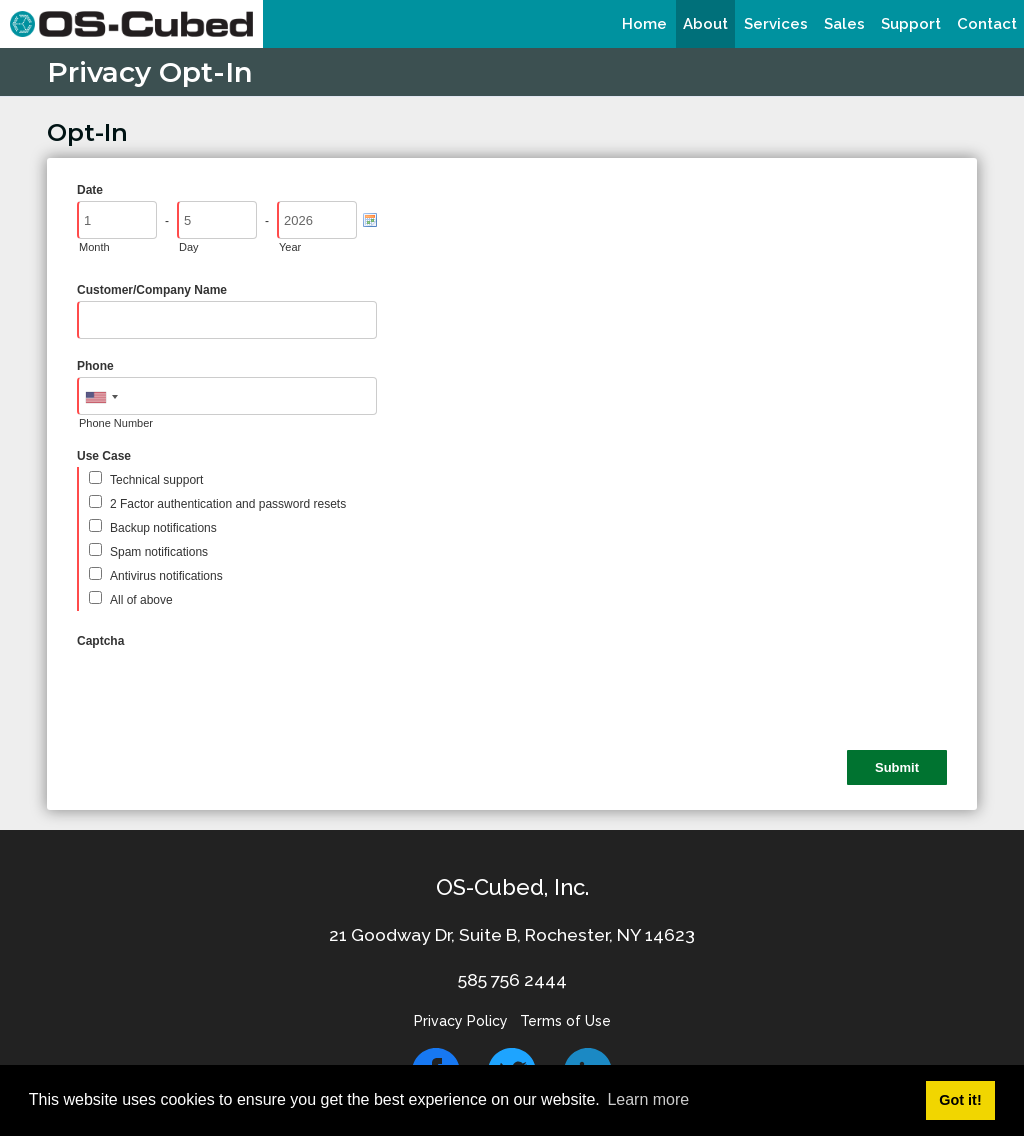 The width and height of the screenshot is (1024, 1136). Describe the element at coordinates (156, 480) in the screenshot. I see `Technical support` at that location.